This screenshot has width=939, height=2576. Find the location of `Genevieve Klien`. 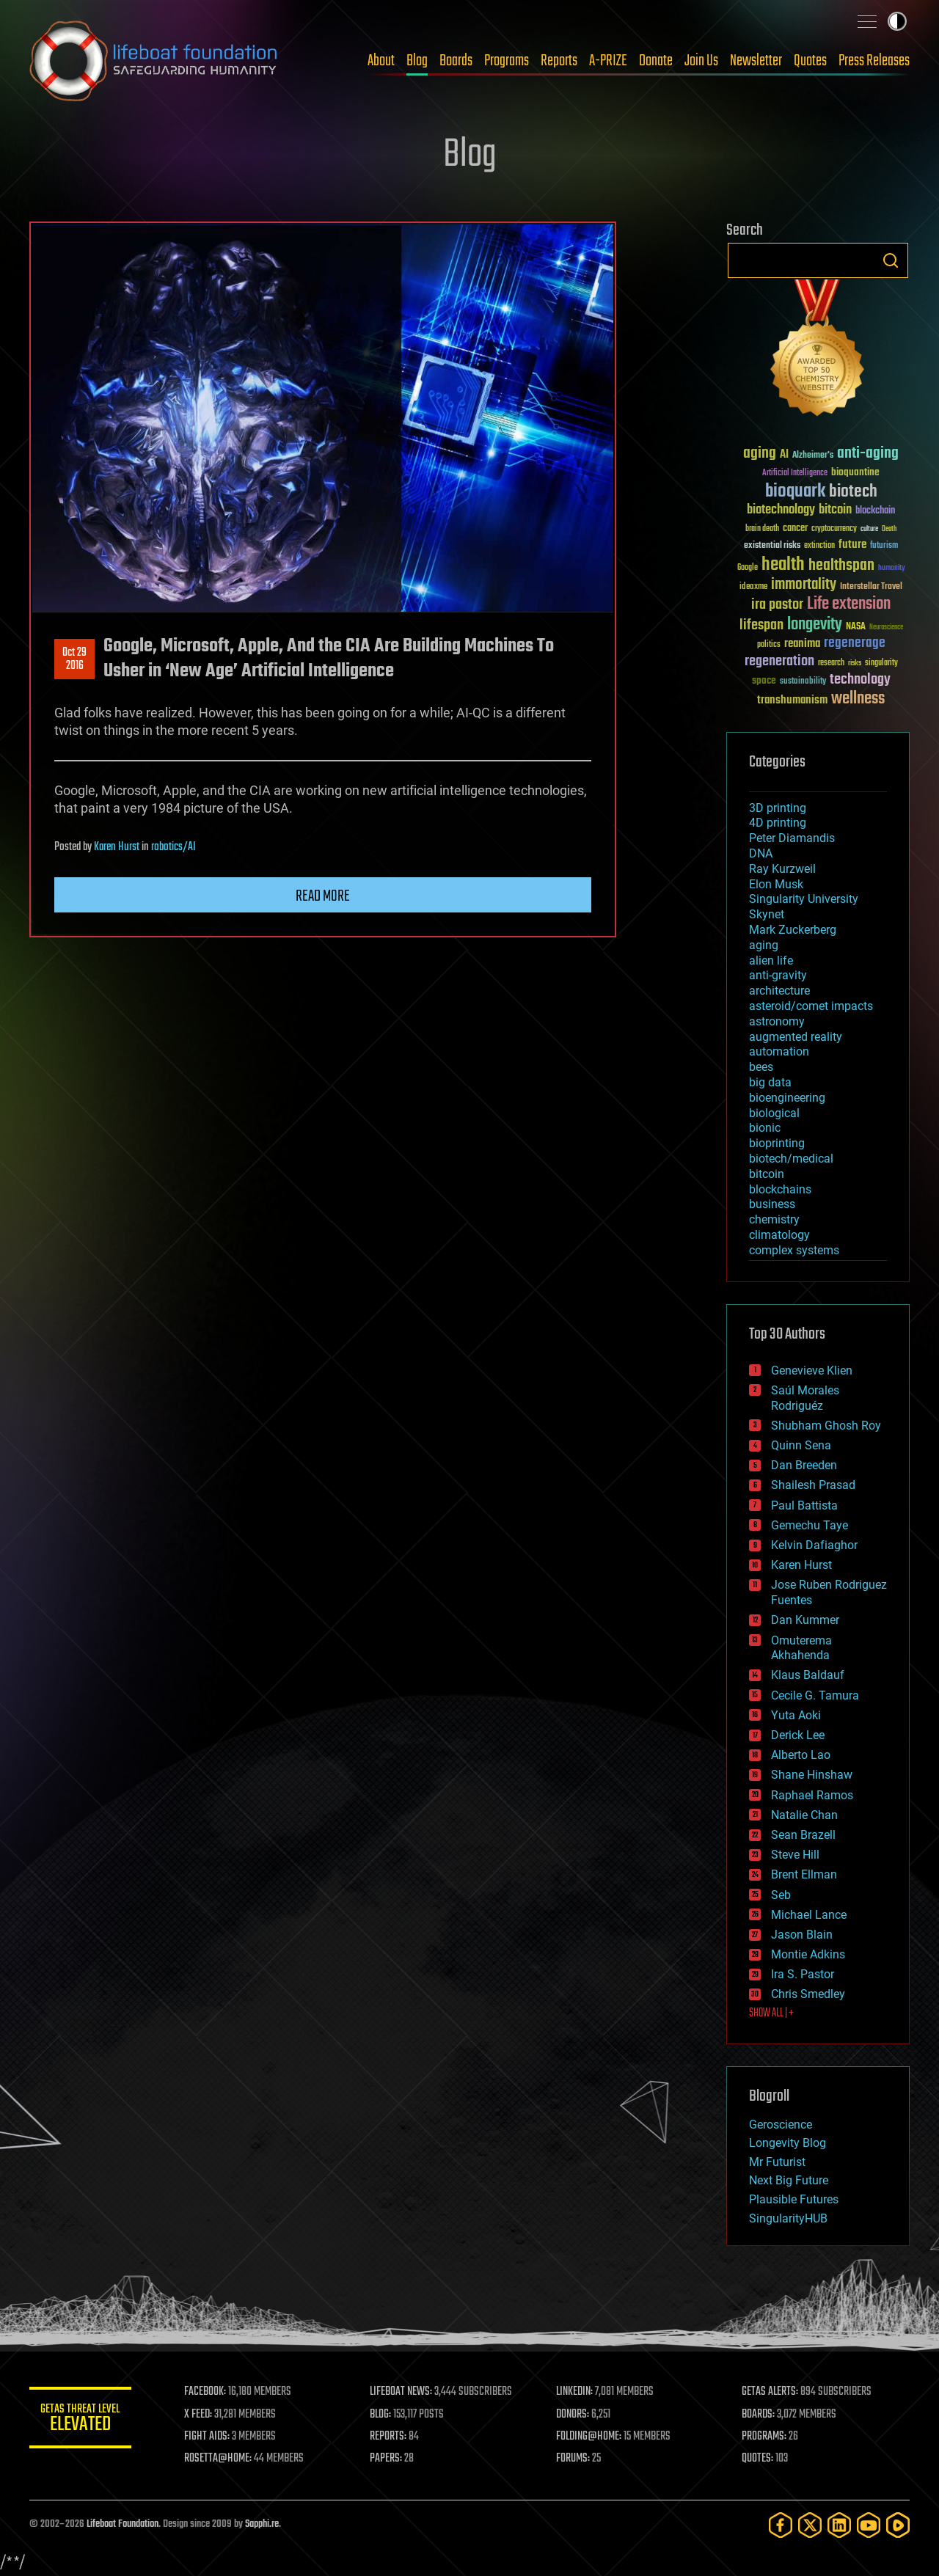

Genevieve Klien is located at coordinates (811, 1370).